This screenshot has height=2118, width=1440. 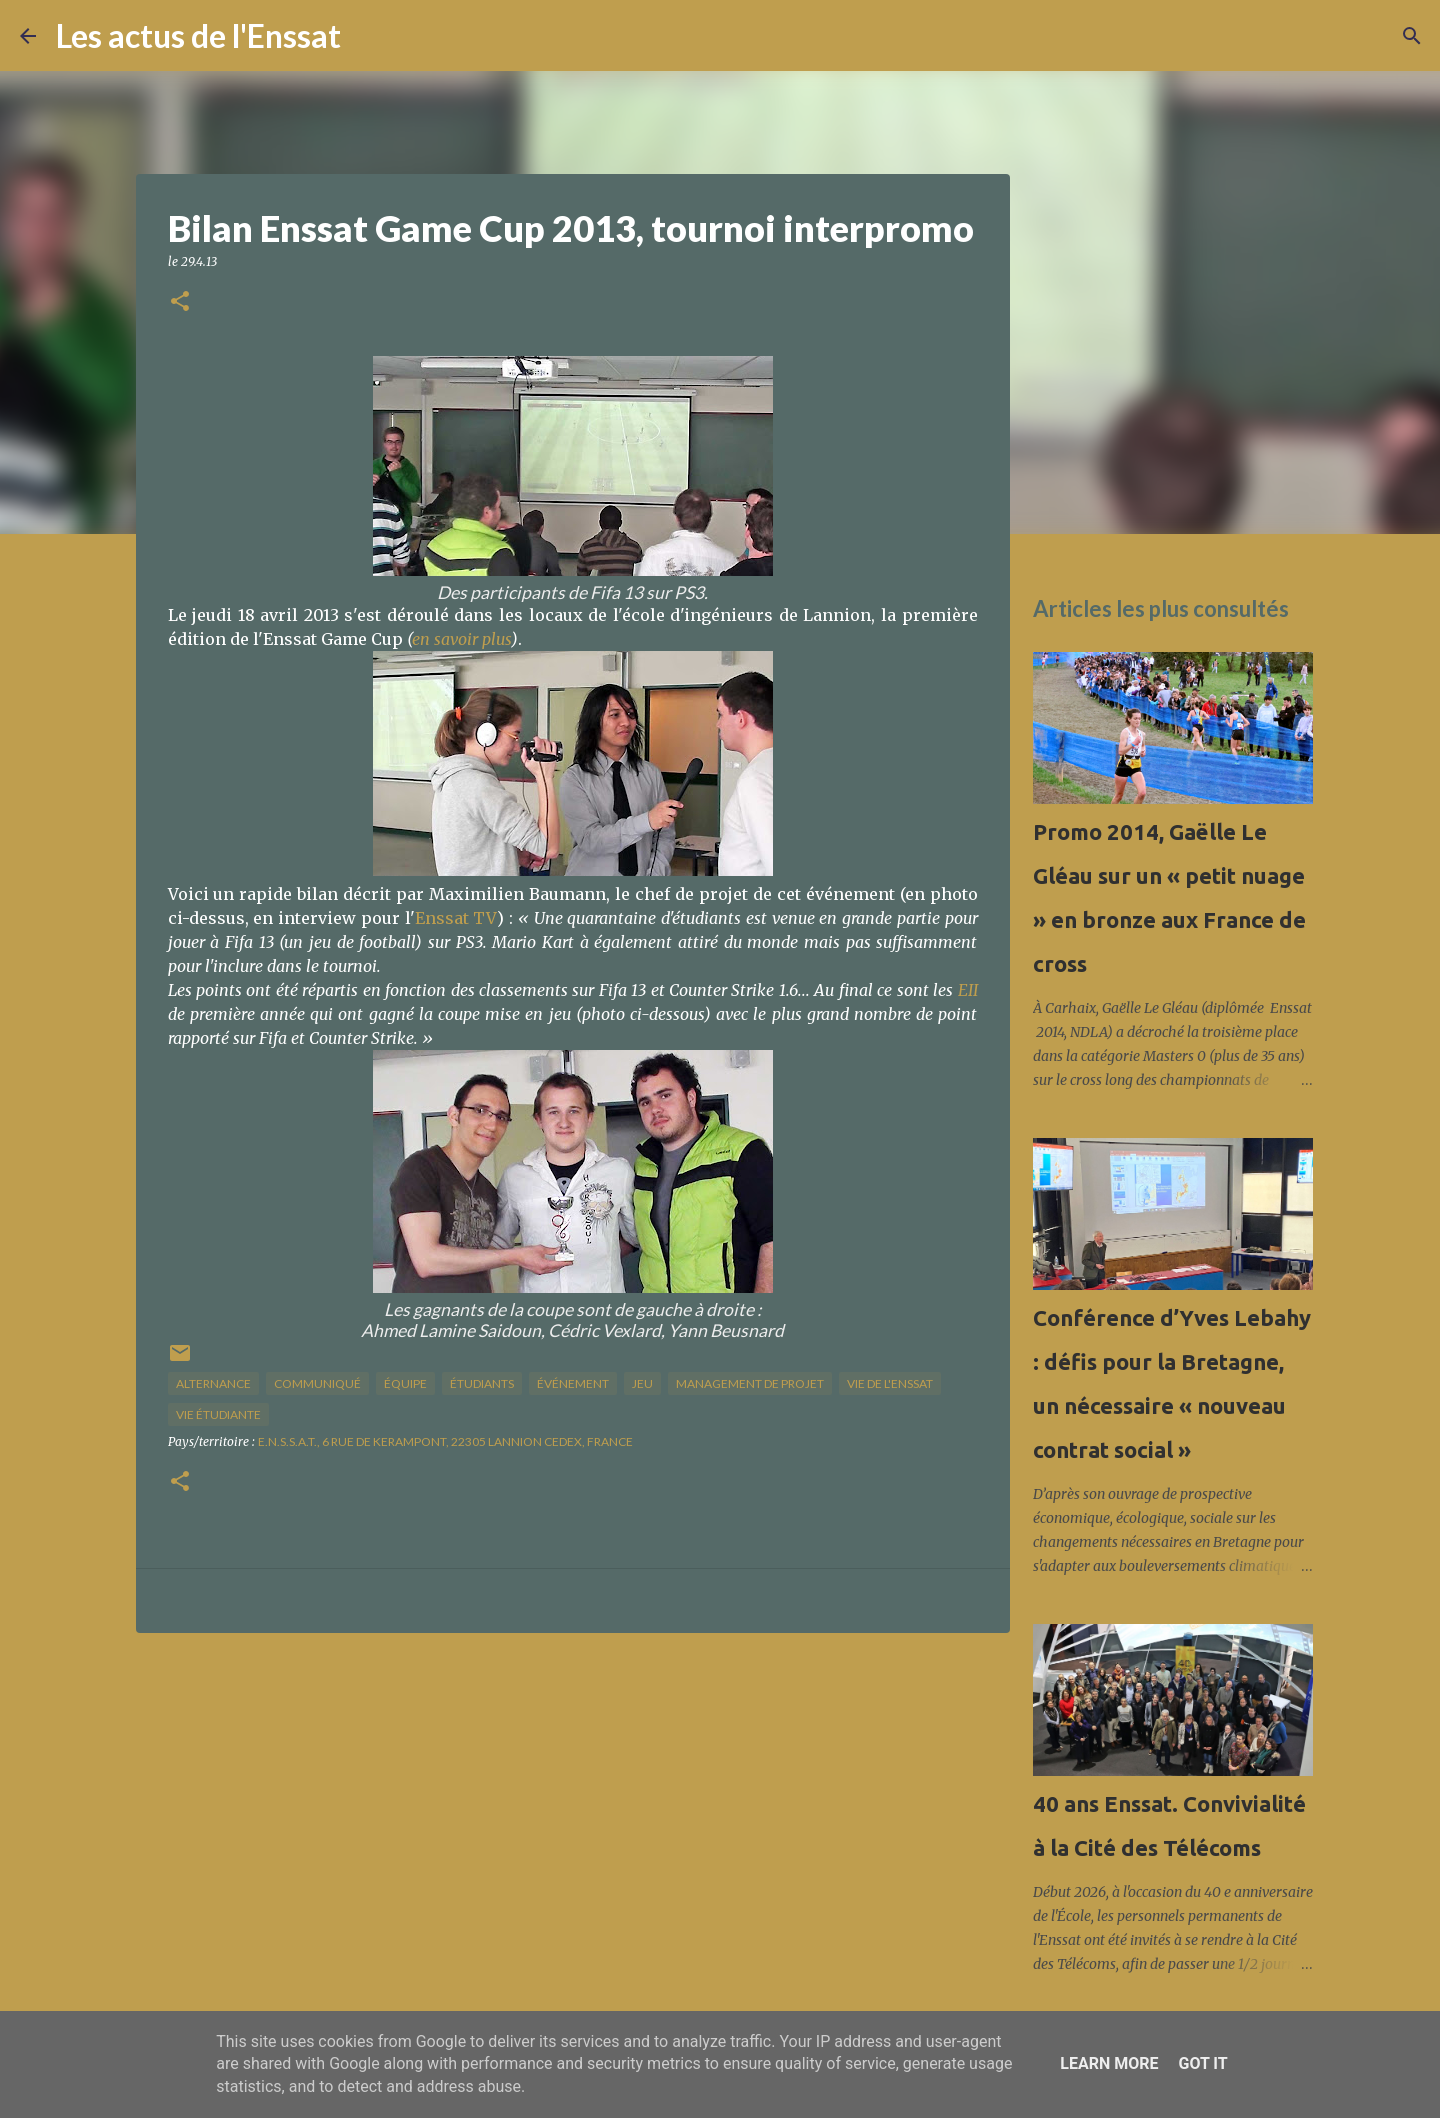 What do you see at coordinates (573, 1383) in the screenshot?
I see `Événement` at bounding box center [573, 1383].